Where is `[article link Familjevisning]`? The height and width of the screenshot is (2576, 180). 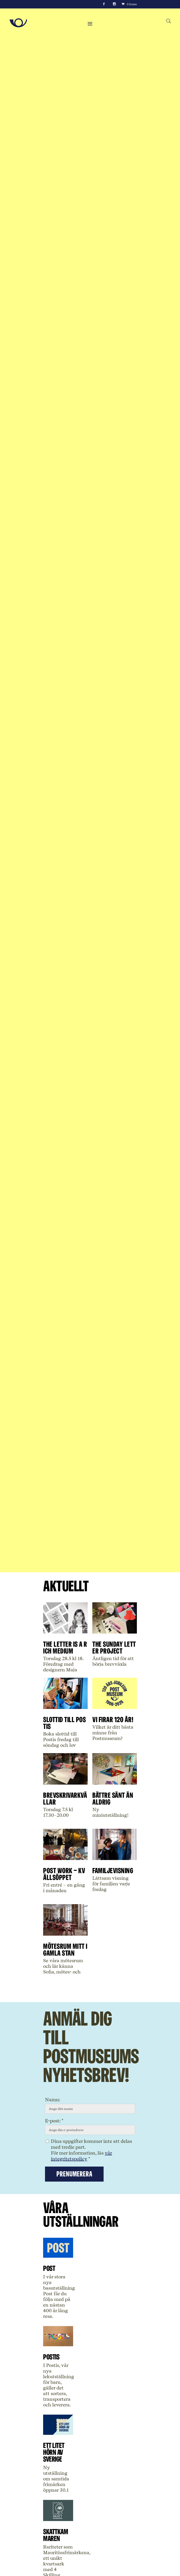
[article link Familjevisning] is located at coordinates (114, 1861).